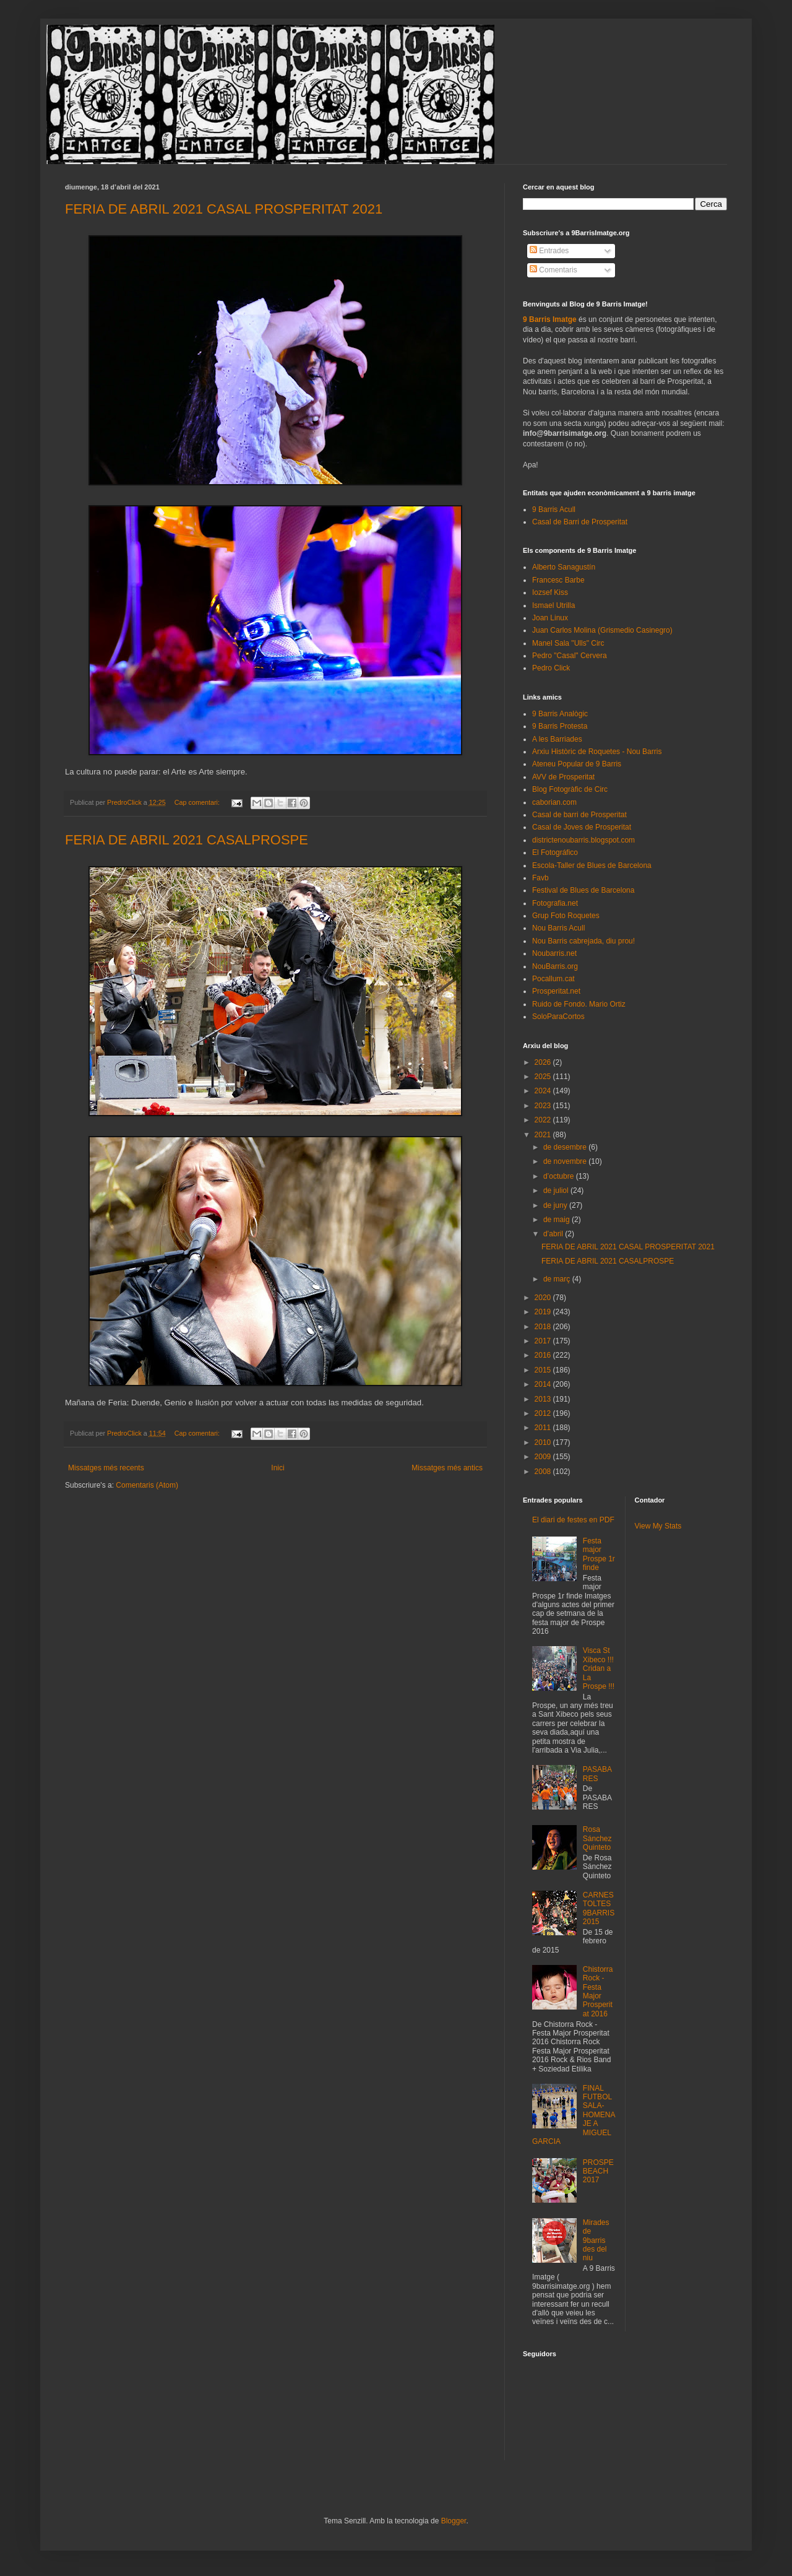  What do you see at coordinates (602, 630) in the screenshot?
I see `Juan Carlos Molina (Grismedio Casinegro)` at bounding box center [602, 630].